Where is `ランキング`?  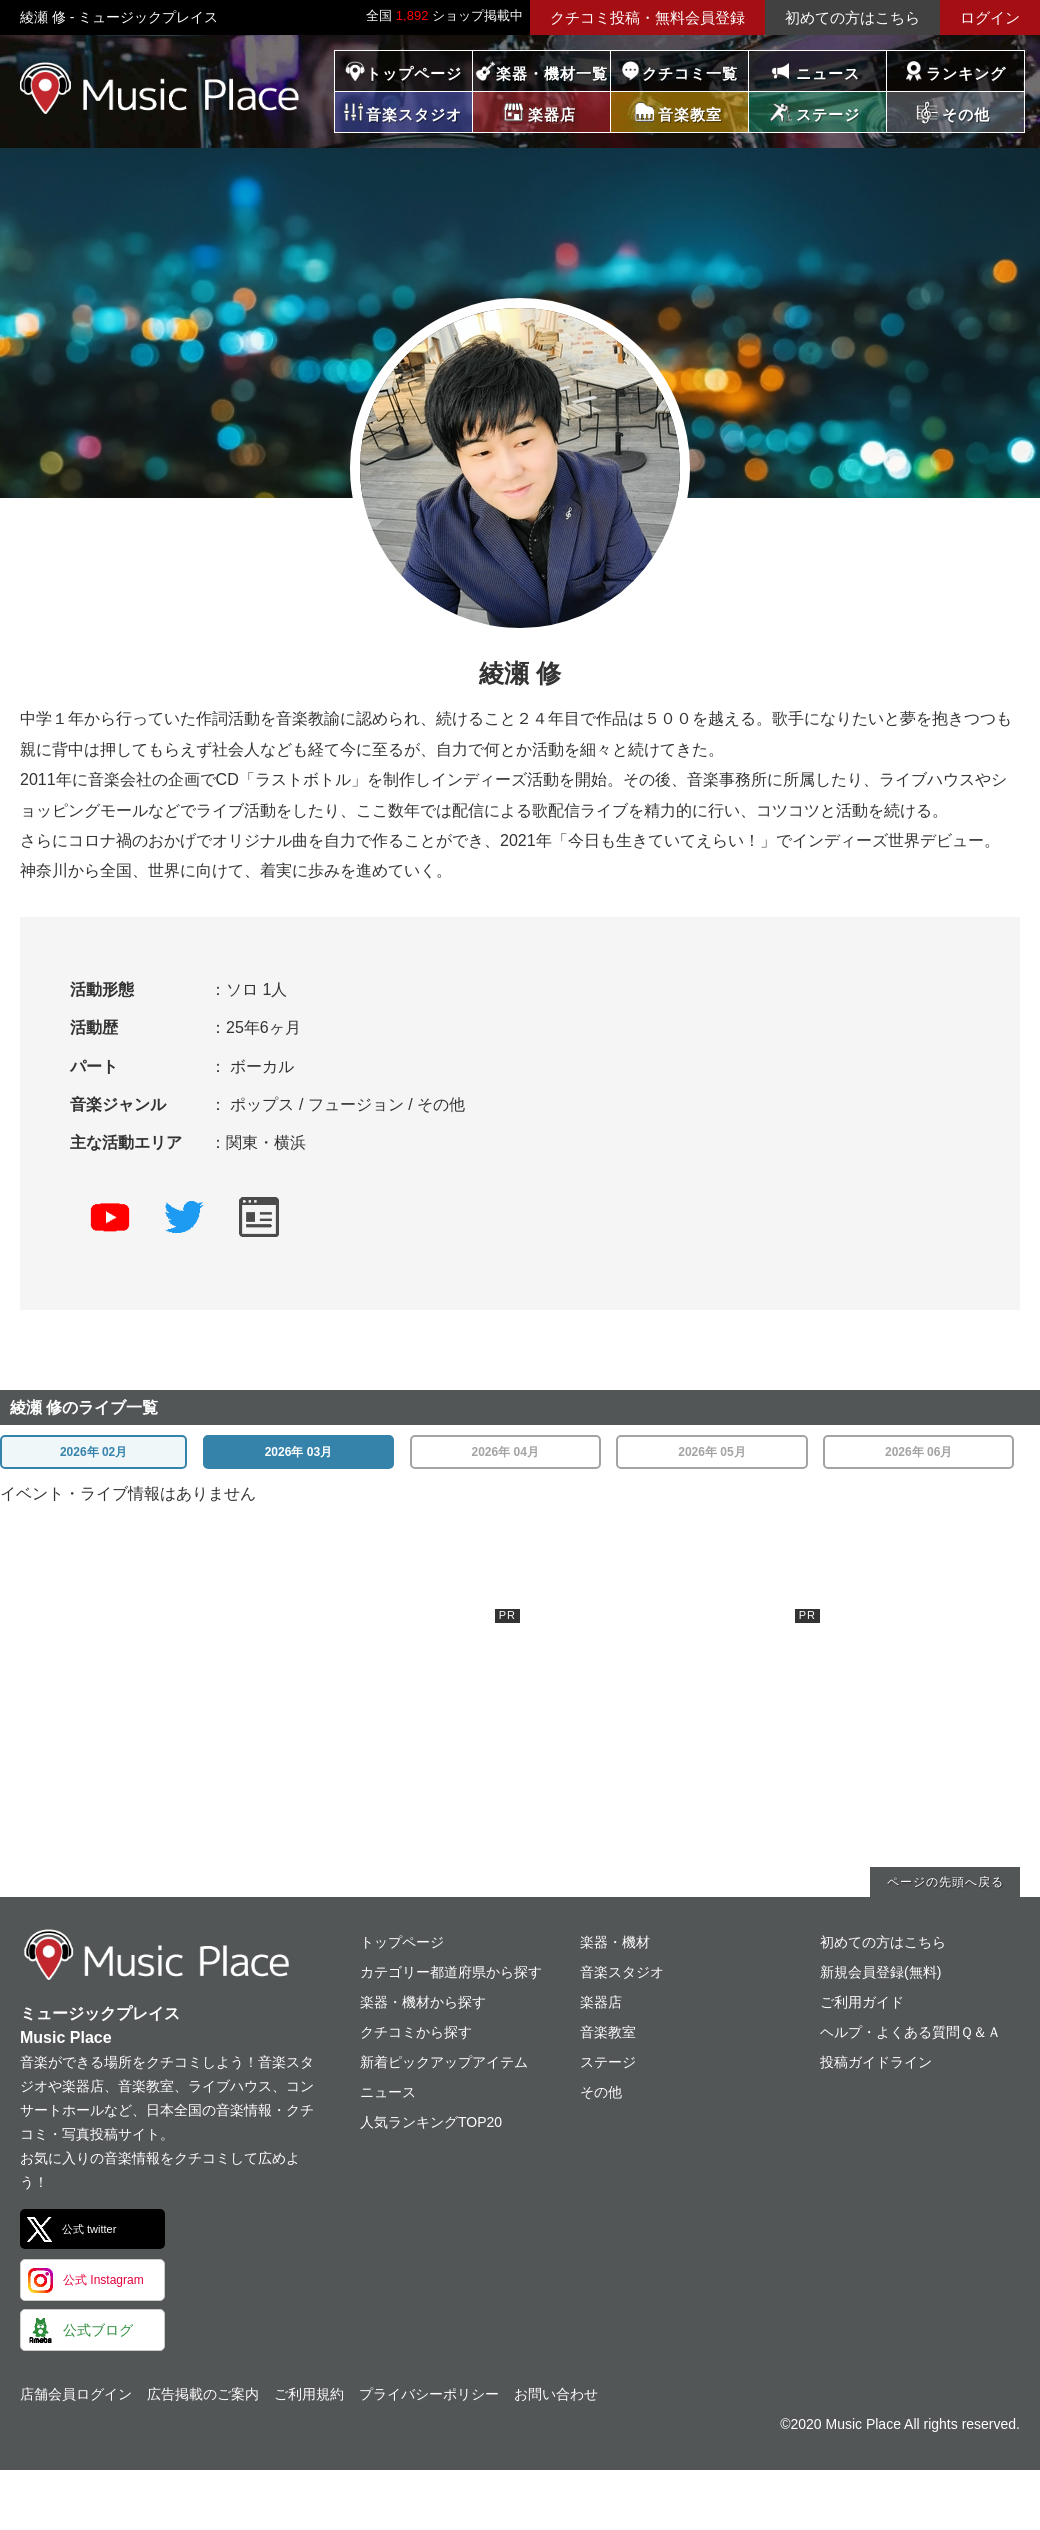 ランキング is located at coordinates (966, 73).